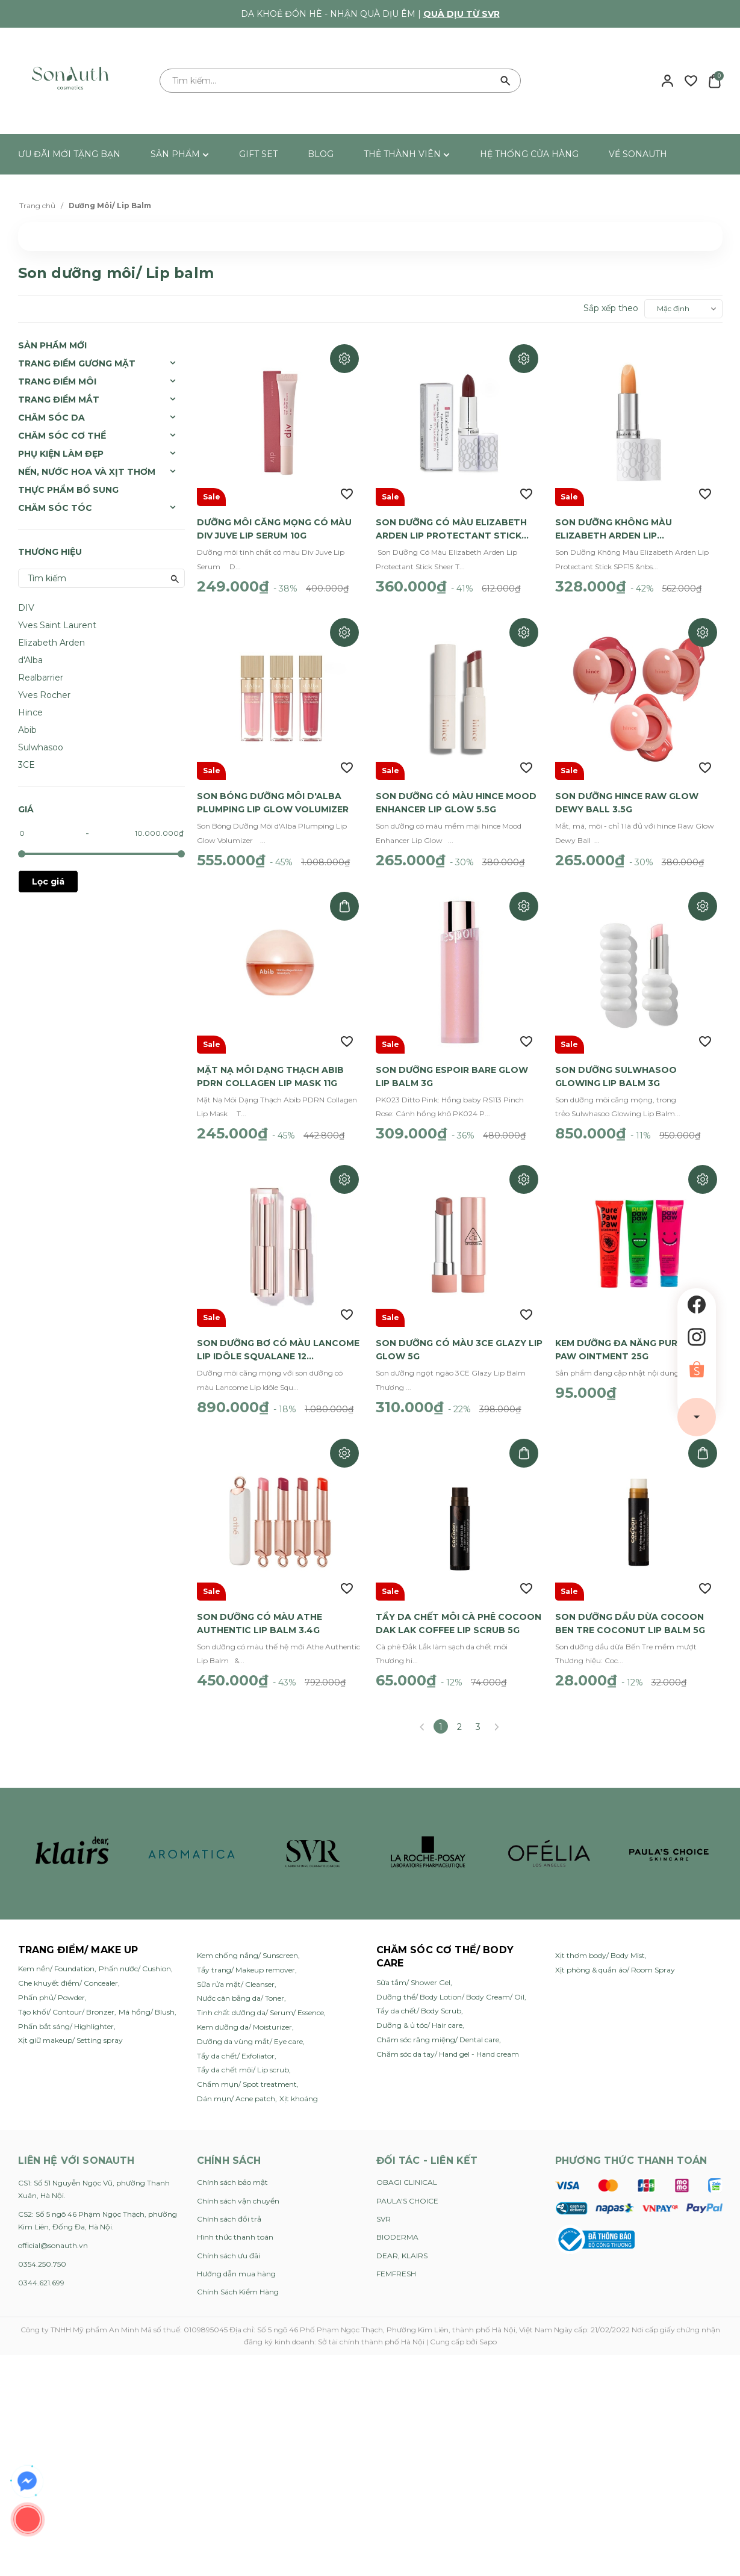  Describe the element at coordinates (180, 154) in the screenshot. I see `SẢN PHẨM` at that location.